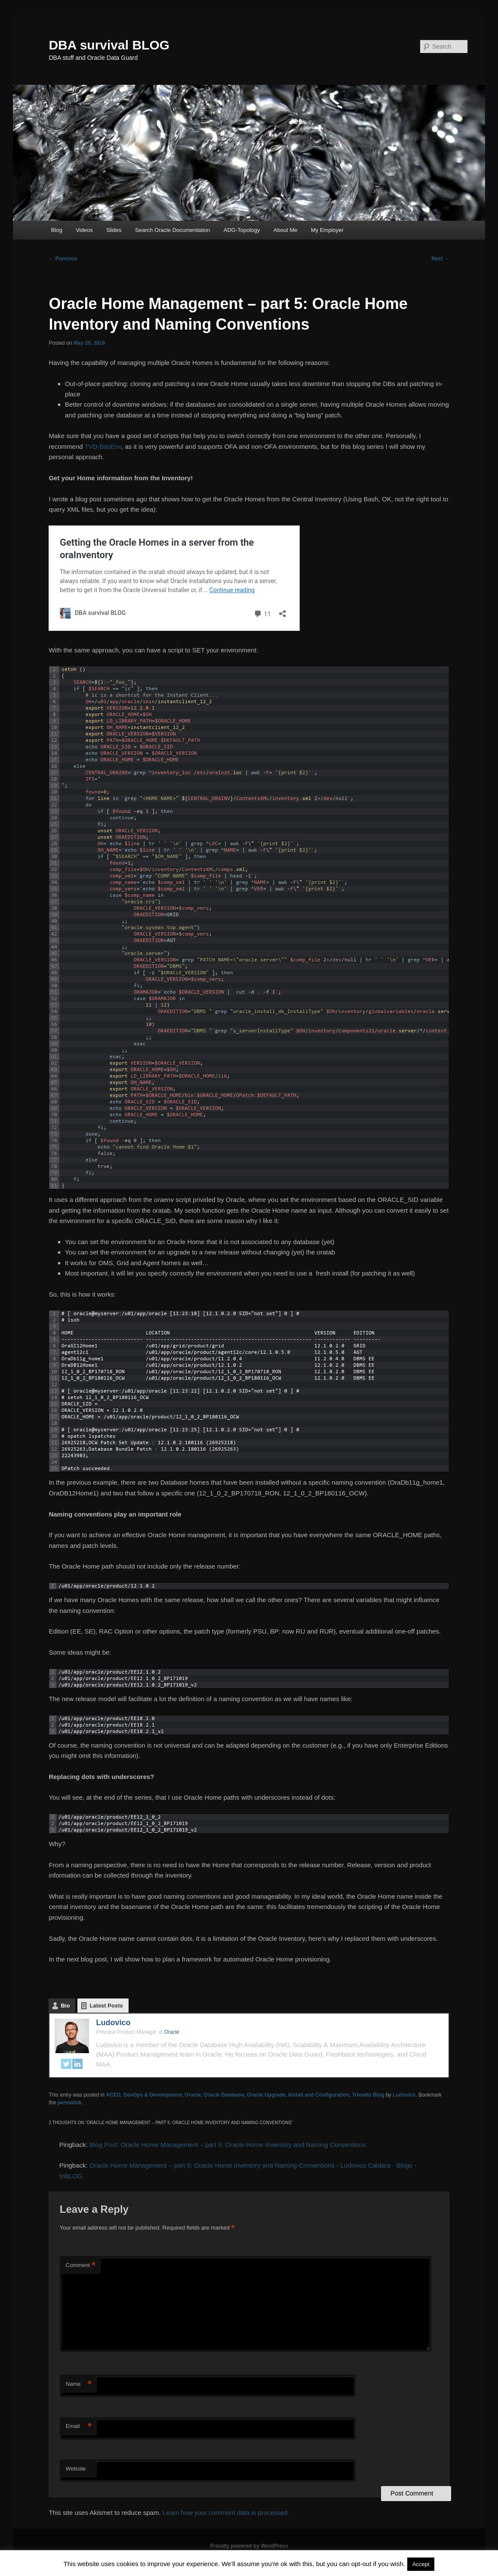 The width and height of the screenshot is (498, 2576). I want to click on Bio, so click(65, 2005).